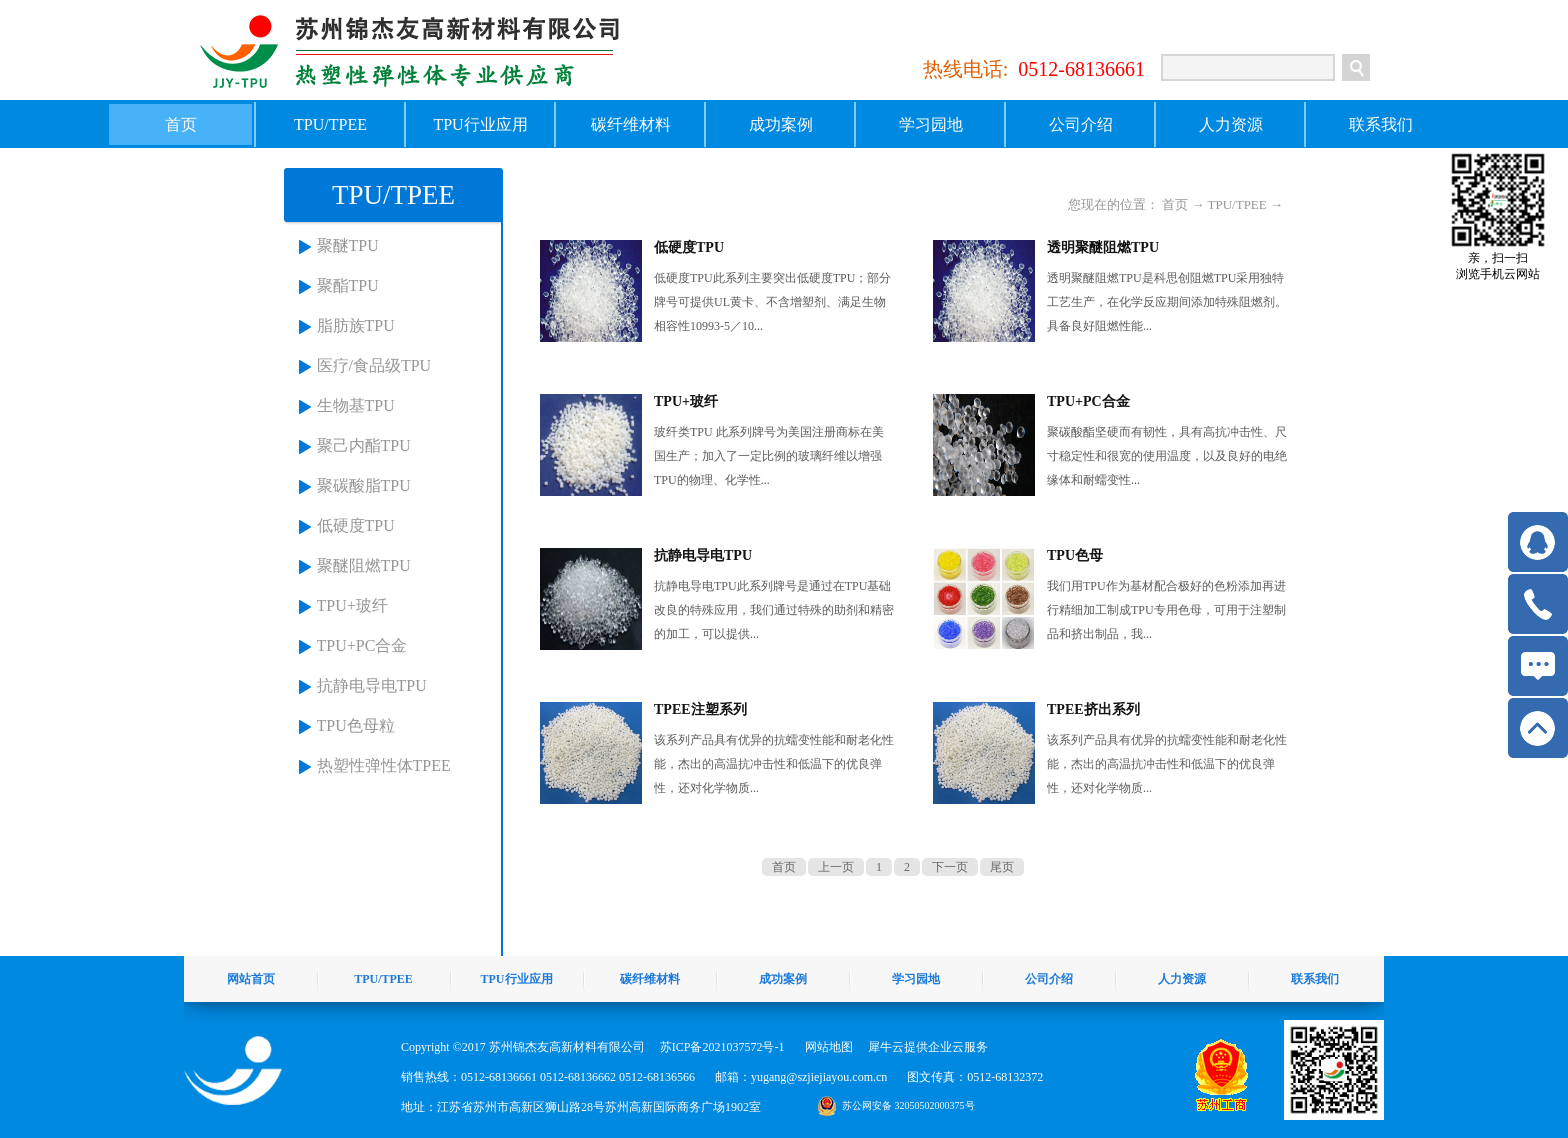  I want to click on TPU色母粒, so click(356, 725).